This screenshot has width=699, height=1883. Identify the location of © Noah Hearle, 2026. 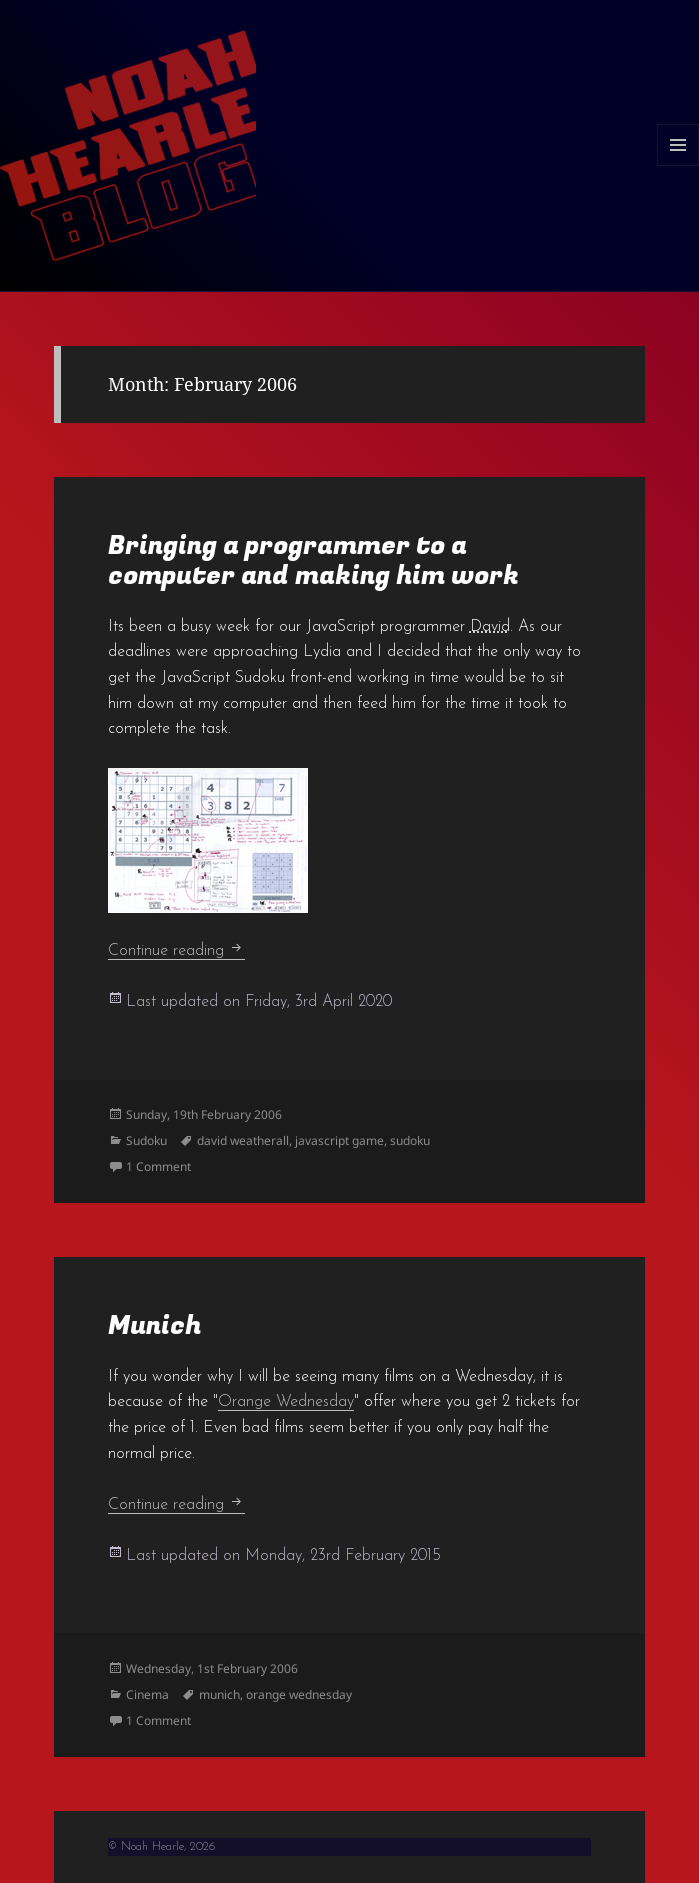
(161, 1847).